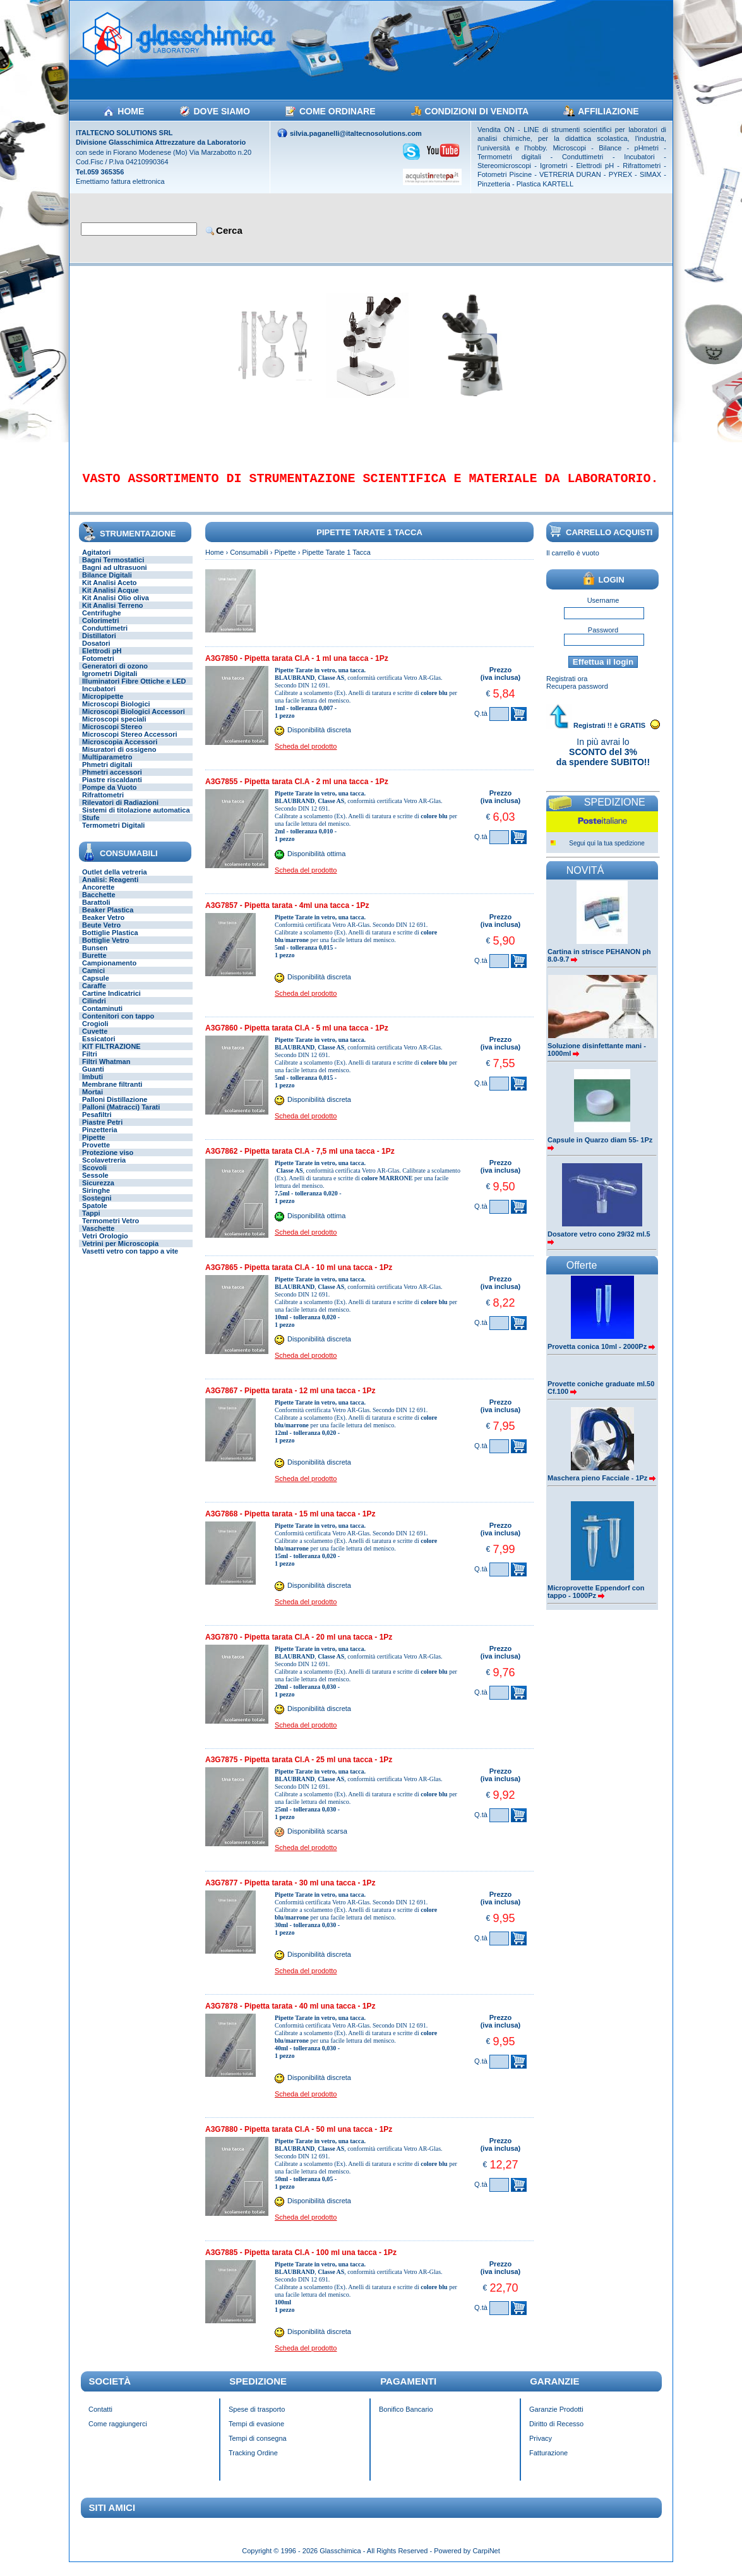 This screenshot has height=2576, width=742. I want to click on Cilindri, so click(94, 1009).